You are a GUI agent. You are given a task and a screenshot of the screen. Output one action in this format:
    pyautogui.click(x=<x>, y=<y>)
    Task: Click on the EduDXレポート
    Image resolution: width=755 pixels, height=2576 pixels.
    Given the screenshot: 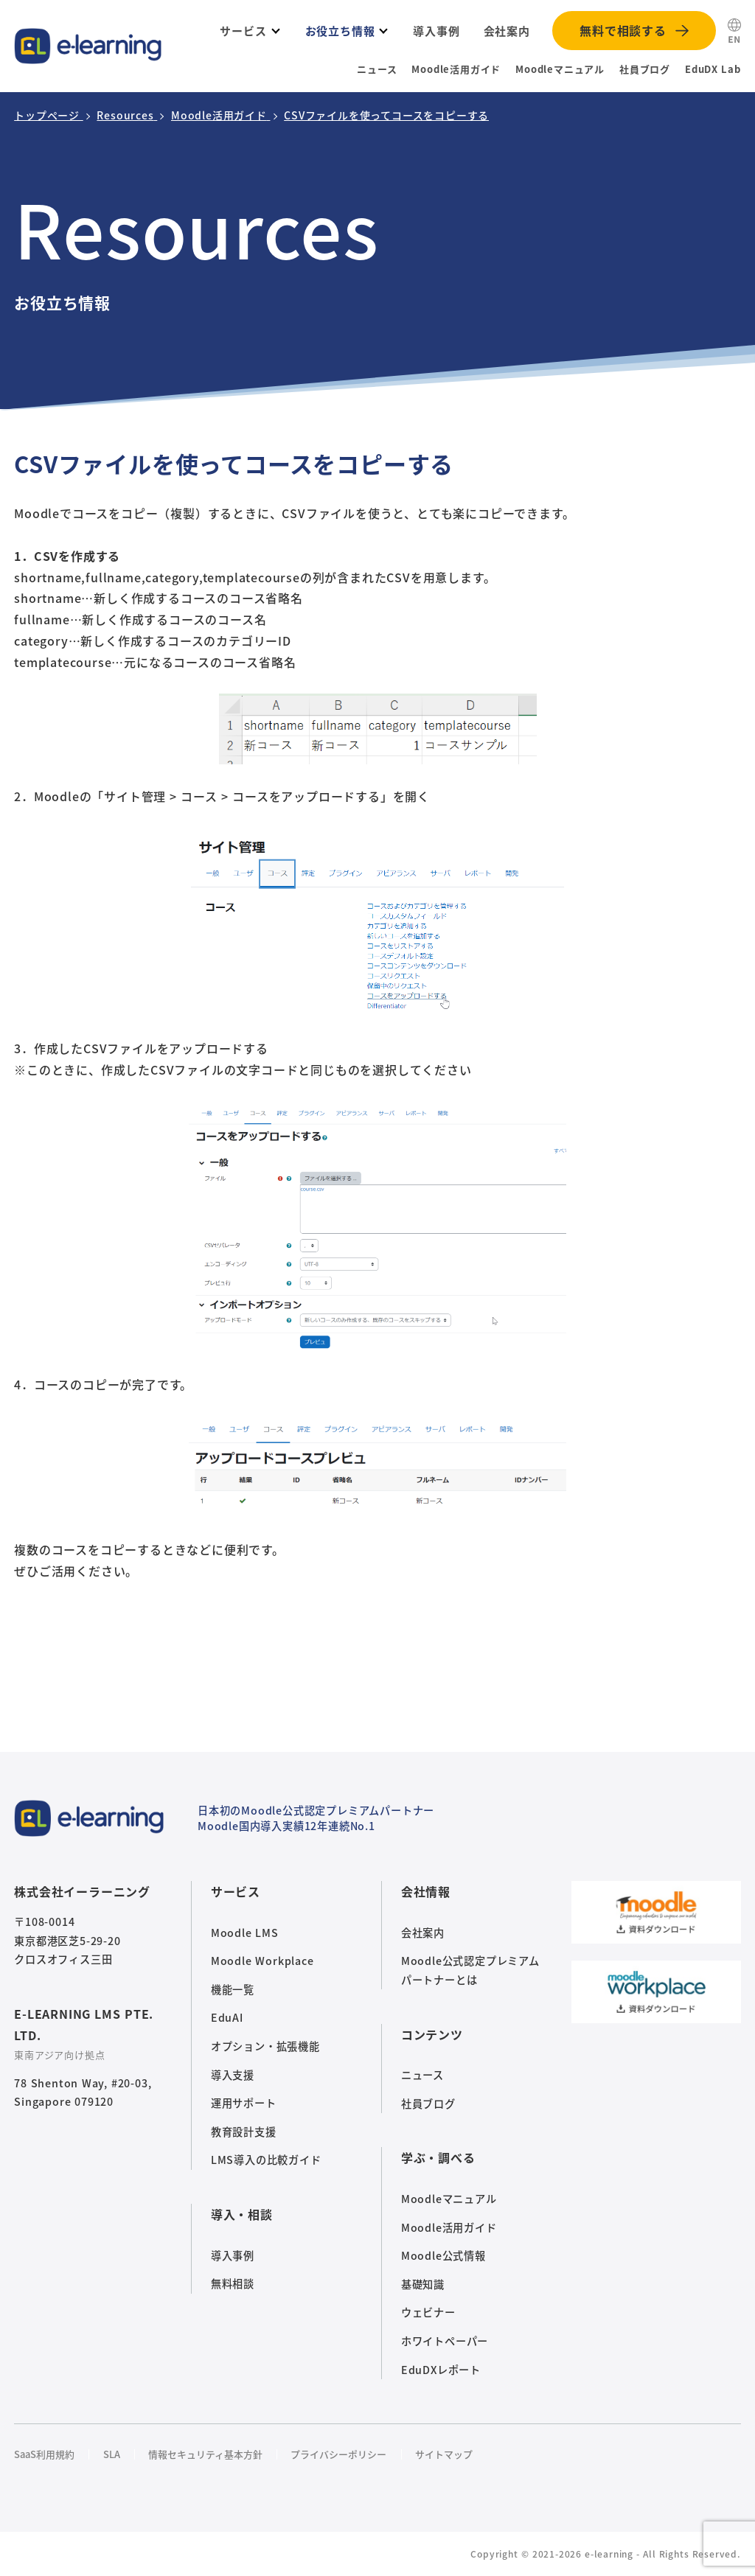 What is the action you would take?
    pyautogui.click(x=441, y=2369)
    